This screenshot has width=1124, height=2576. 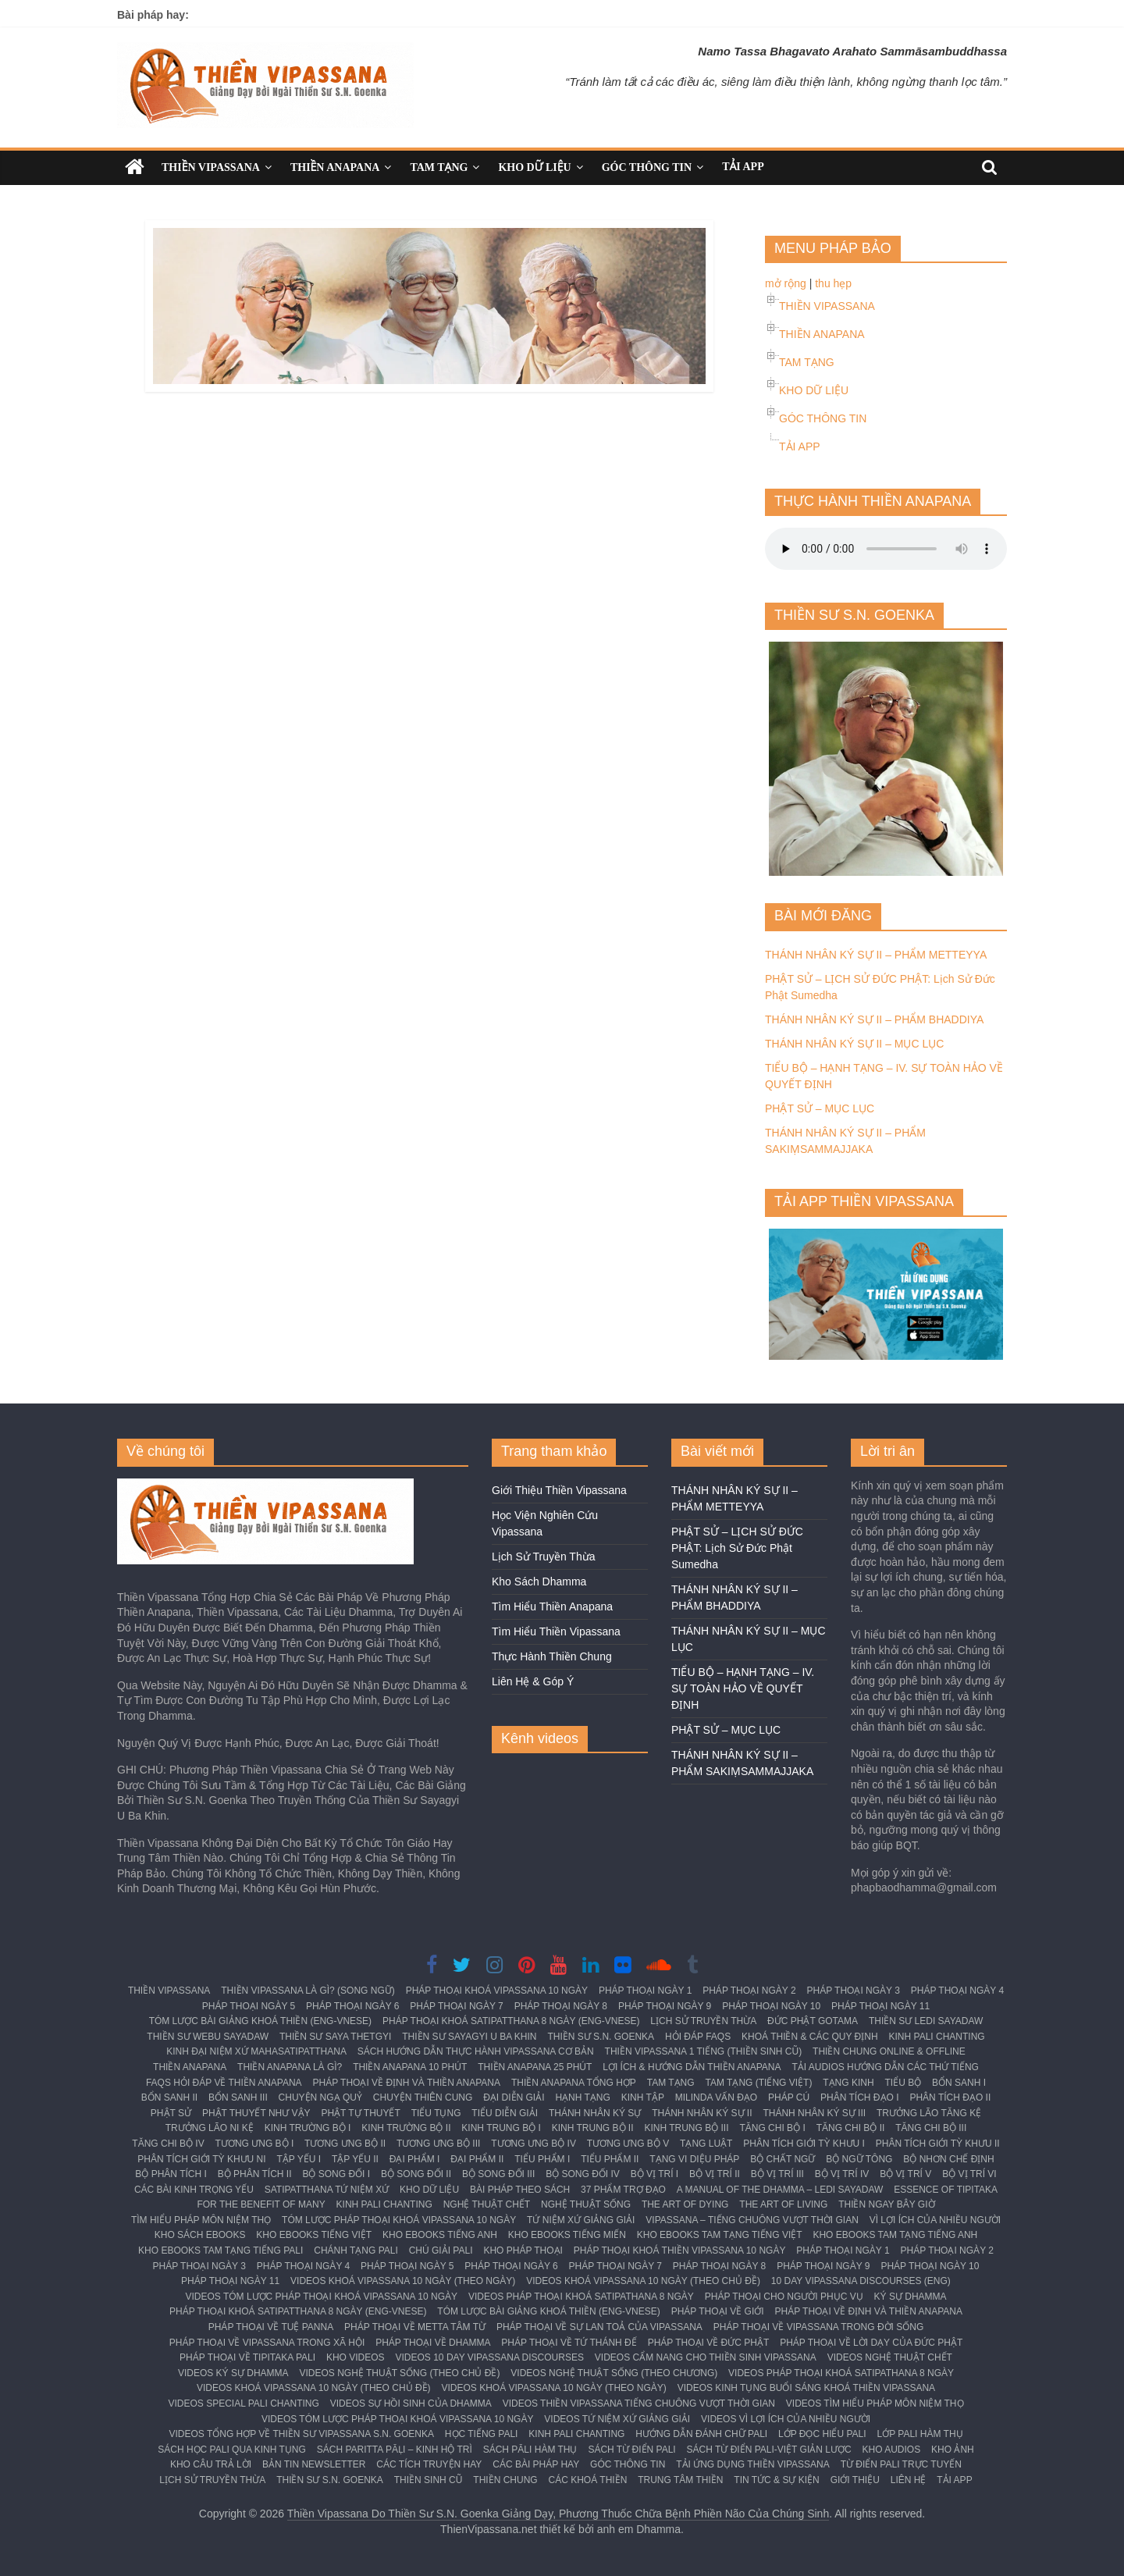 What do you see at coordinates (719, 2234) in the screenshot?
I see `KHO EBOOKS TAM TẠNG TIẾNG VIỆT` at bounding box center [719, 2234].